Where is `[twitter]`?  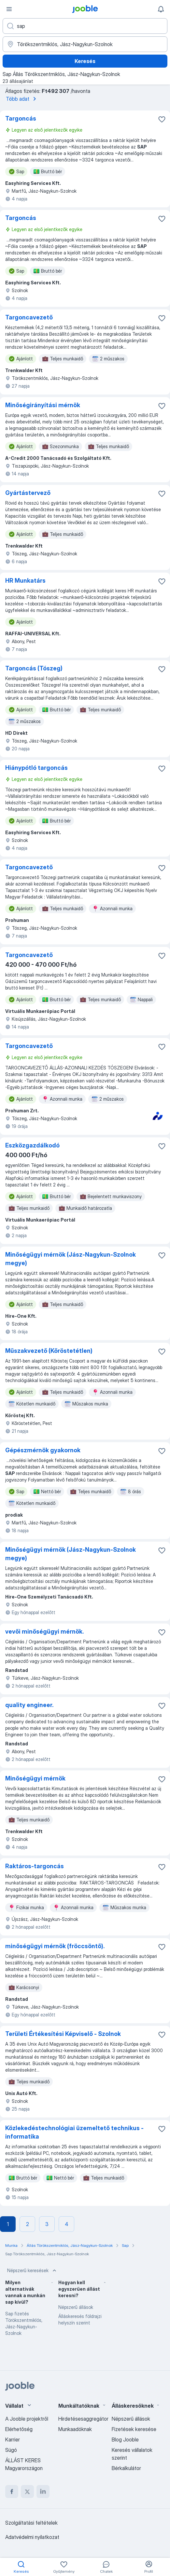
[twitter] is located at coordinates (27, 2491).